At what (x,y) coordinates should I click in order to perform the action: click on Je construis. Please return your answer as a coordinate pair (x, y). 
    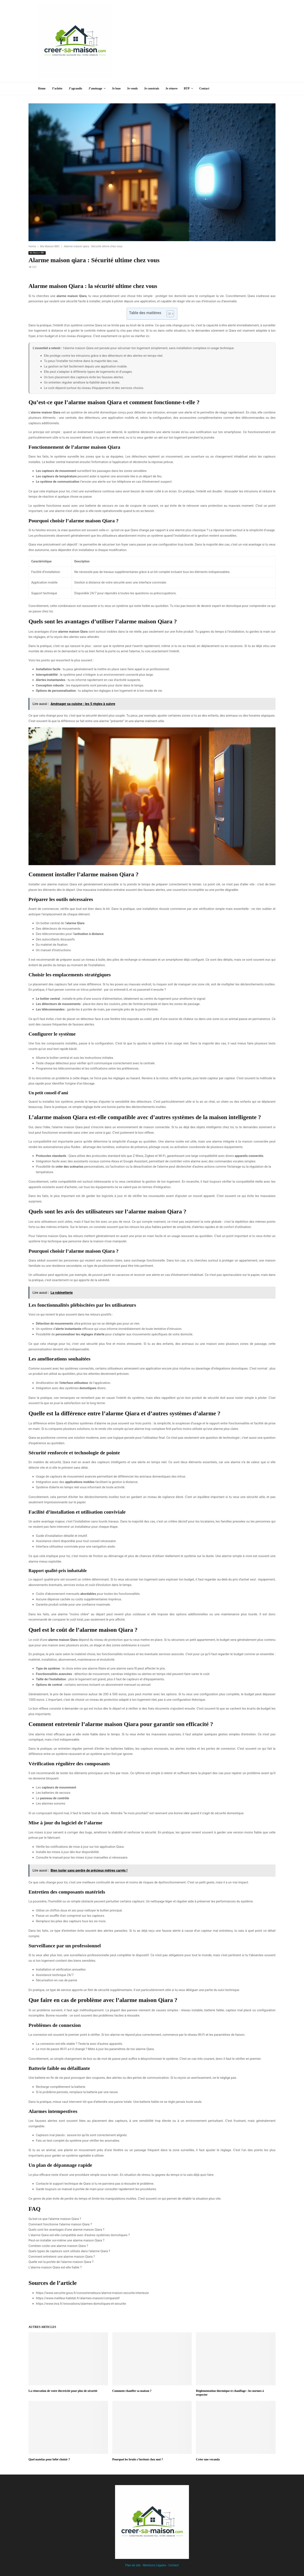
    Looking at the image, I should click on (151, 88).